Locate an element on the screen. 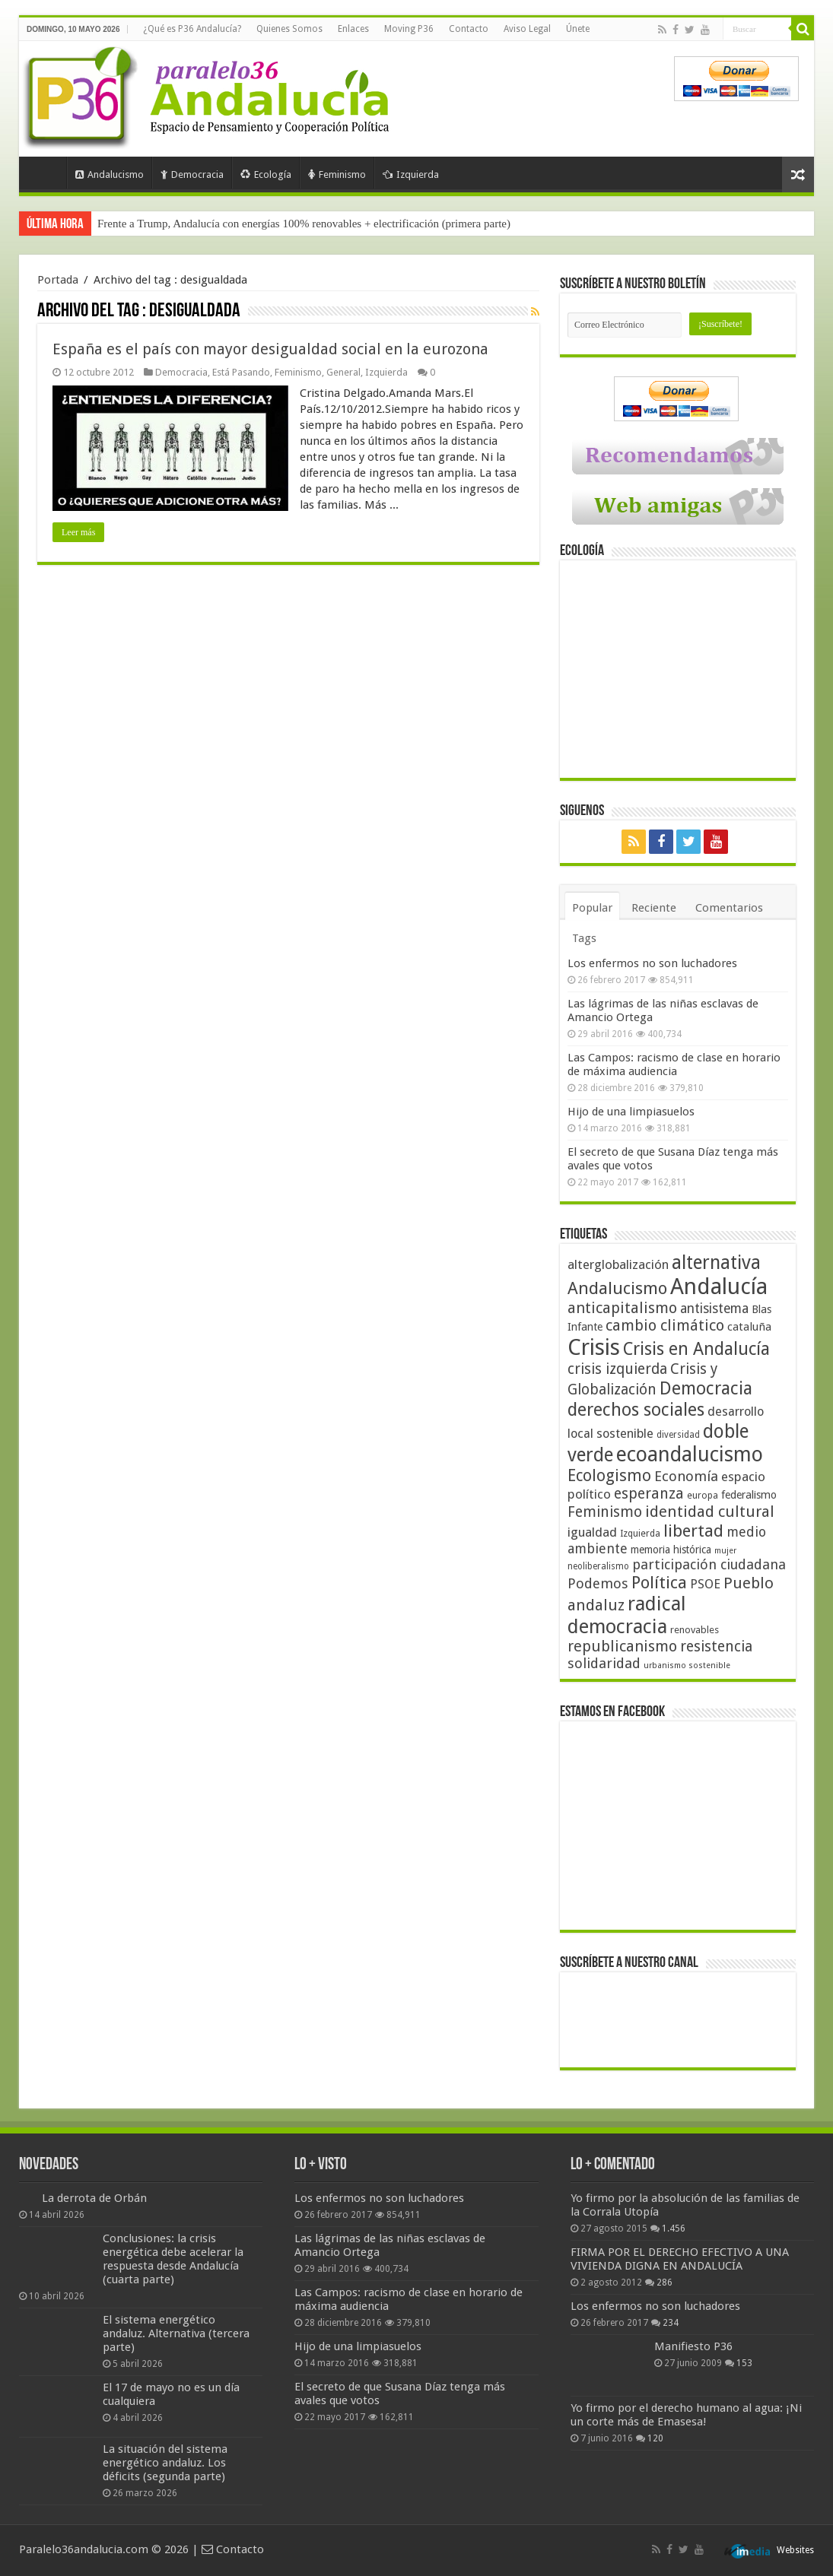 The height and width of the screenshot is (2576, 833). Feminismo is located at coordinates (337, 174).